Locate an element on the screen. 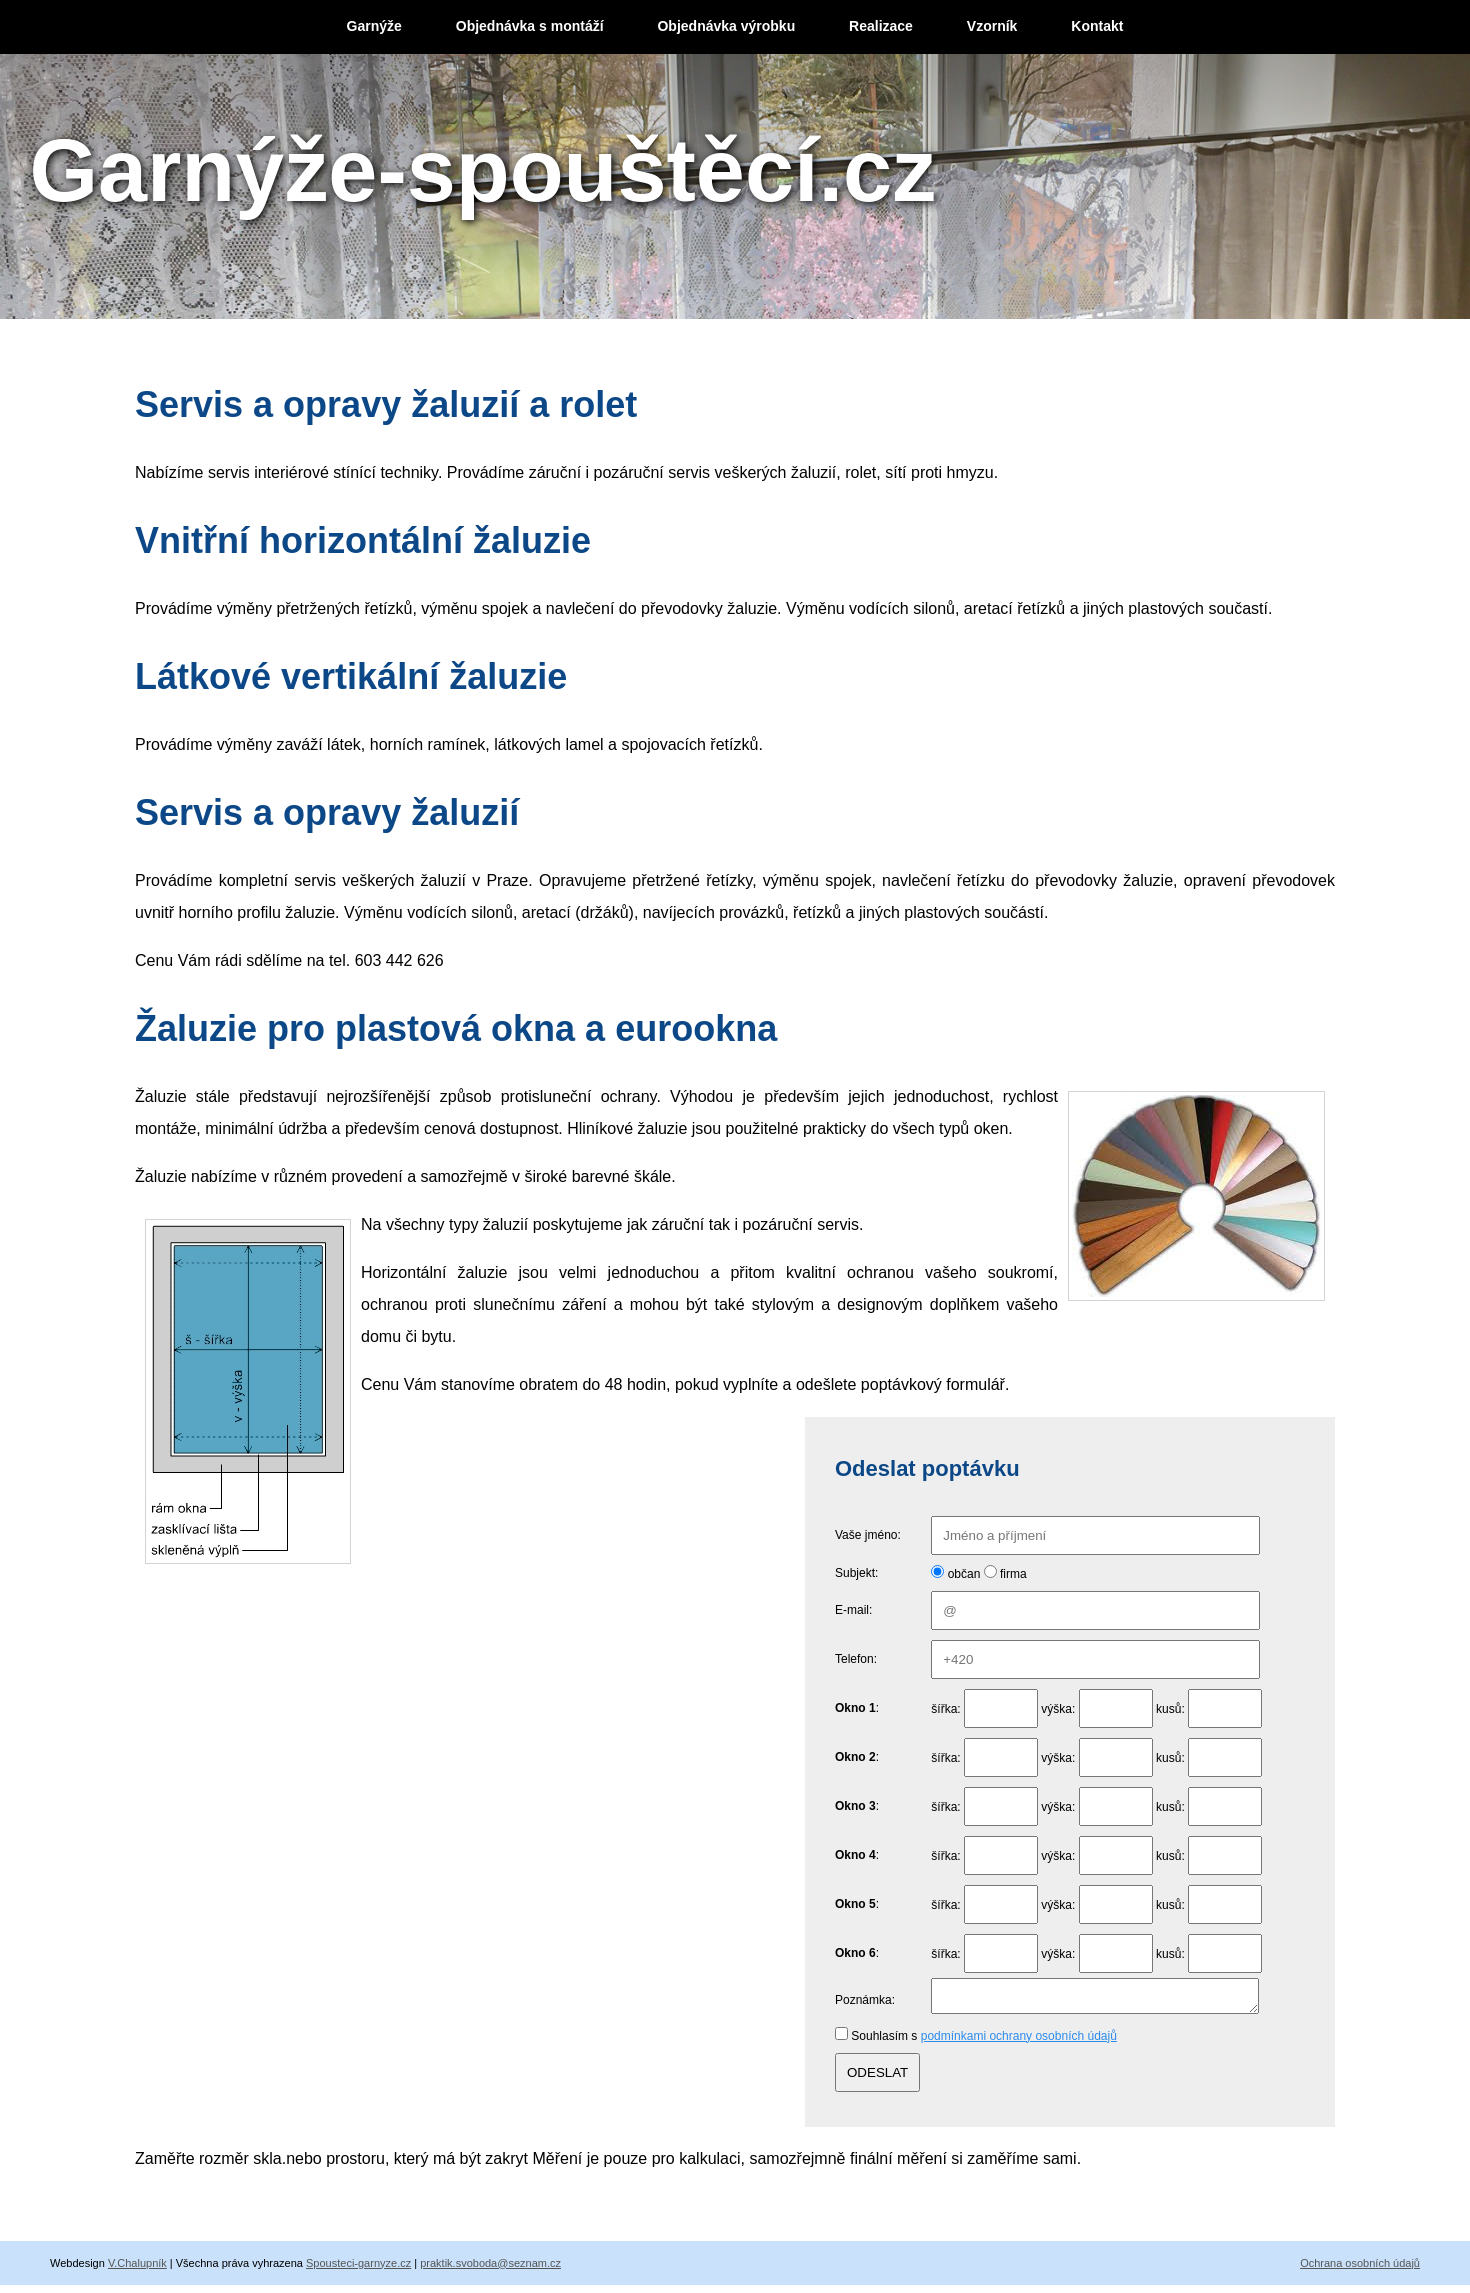  Objednávka výrobku is located at coordinates (726, 26).